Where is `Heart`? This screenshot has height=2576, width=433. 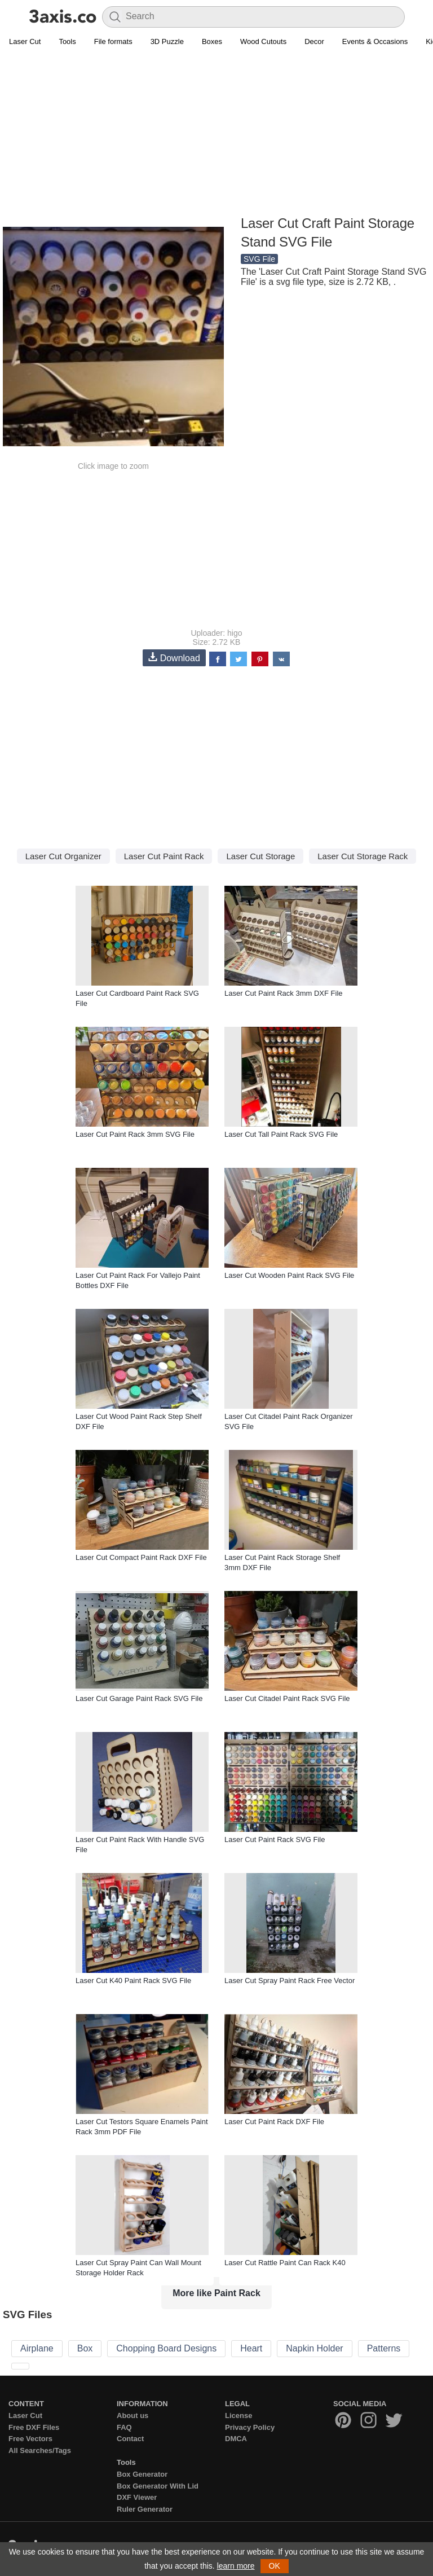
Heart is located at coordinates (251, 2348).